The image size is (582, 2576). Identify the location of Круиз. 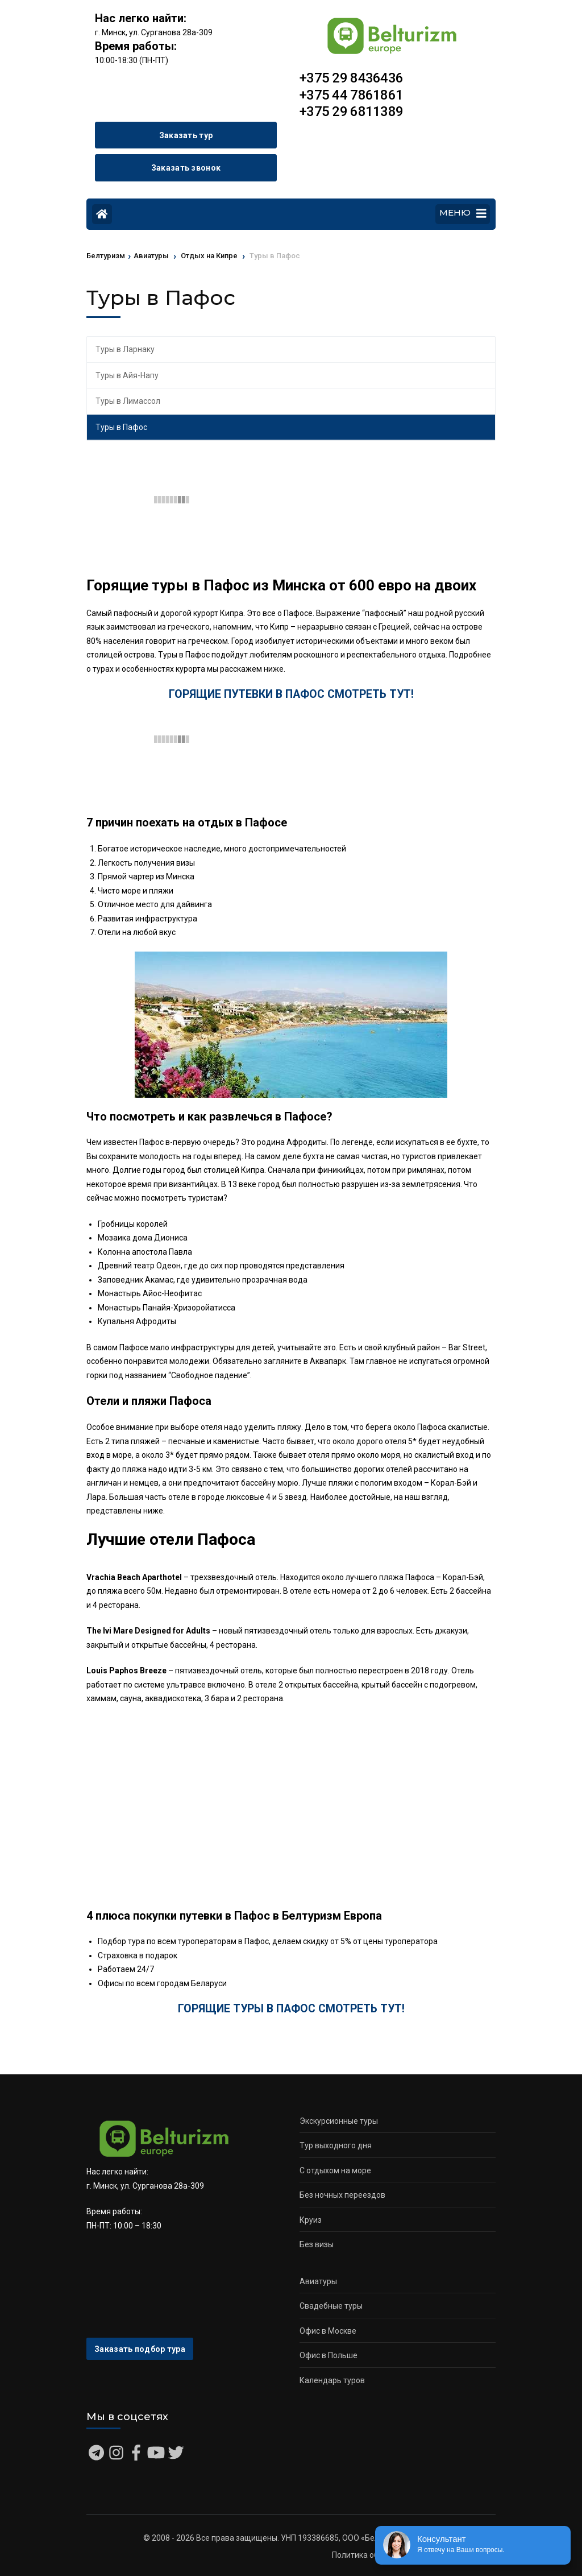
(311, 2219).